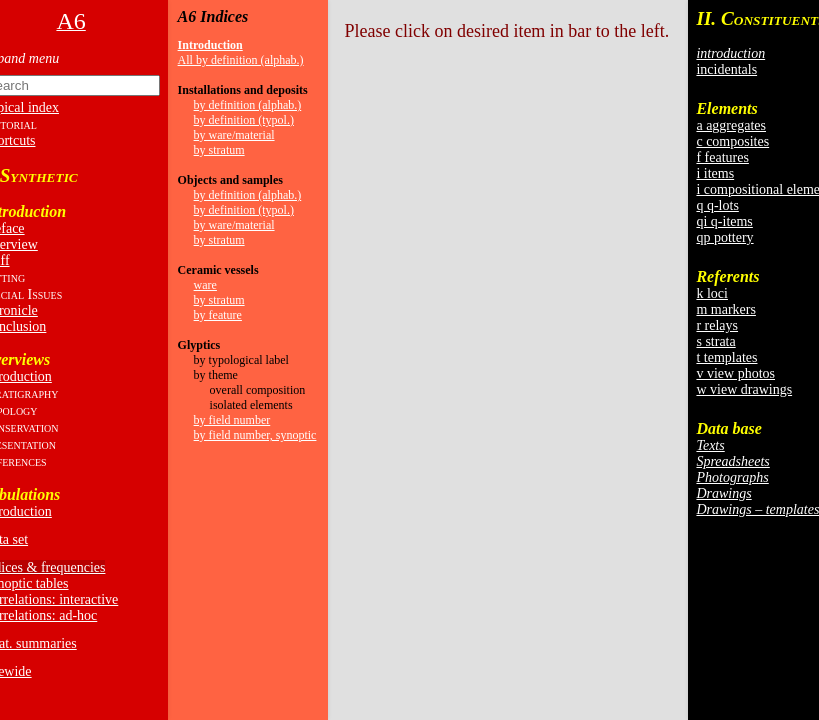  What do you see at coordinates (234, 135) in the screenshot?
I see `by ware/material` at bounding box center [234, 135].